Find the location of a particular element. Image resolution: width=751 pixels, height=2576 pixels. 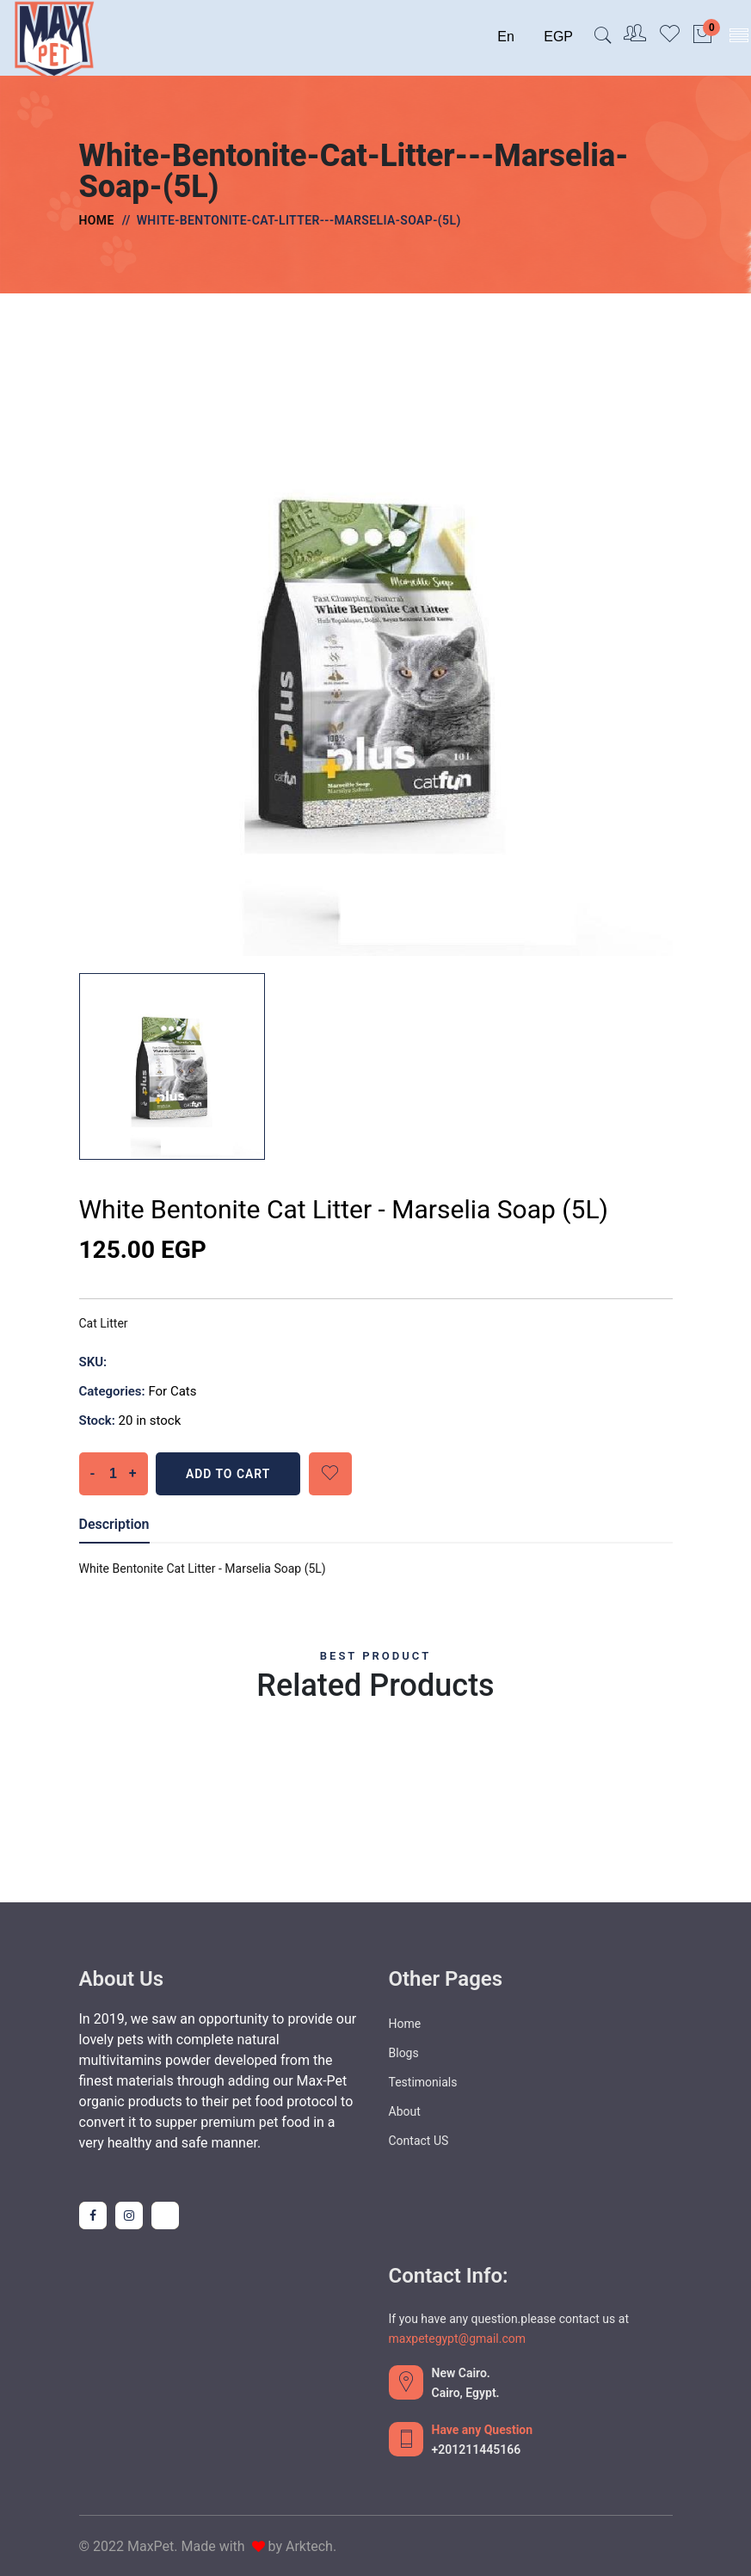

About is located at coordinates (405, 2111).